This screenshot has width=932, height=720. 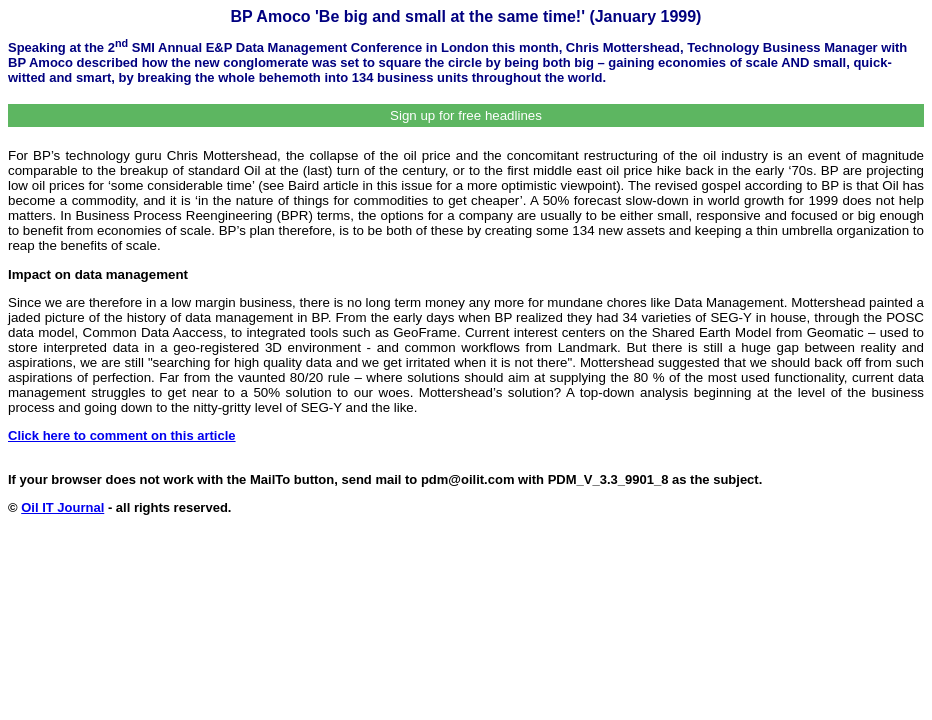 I want to click on Sign up for free headlines, so click(x=466, y=115).